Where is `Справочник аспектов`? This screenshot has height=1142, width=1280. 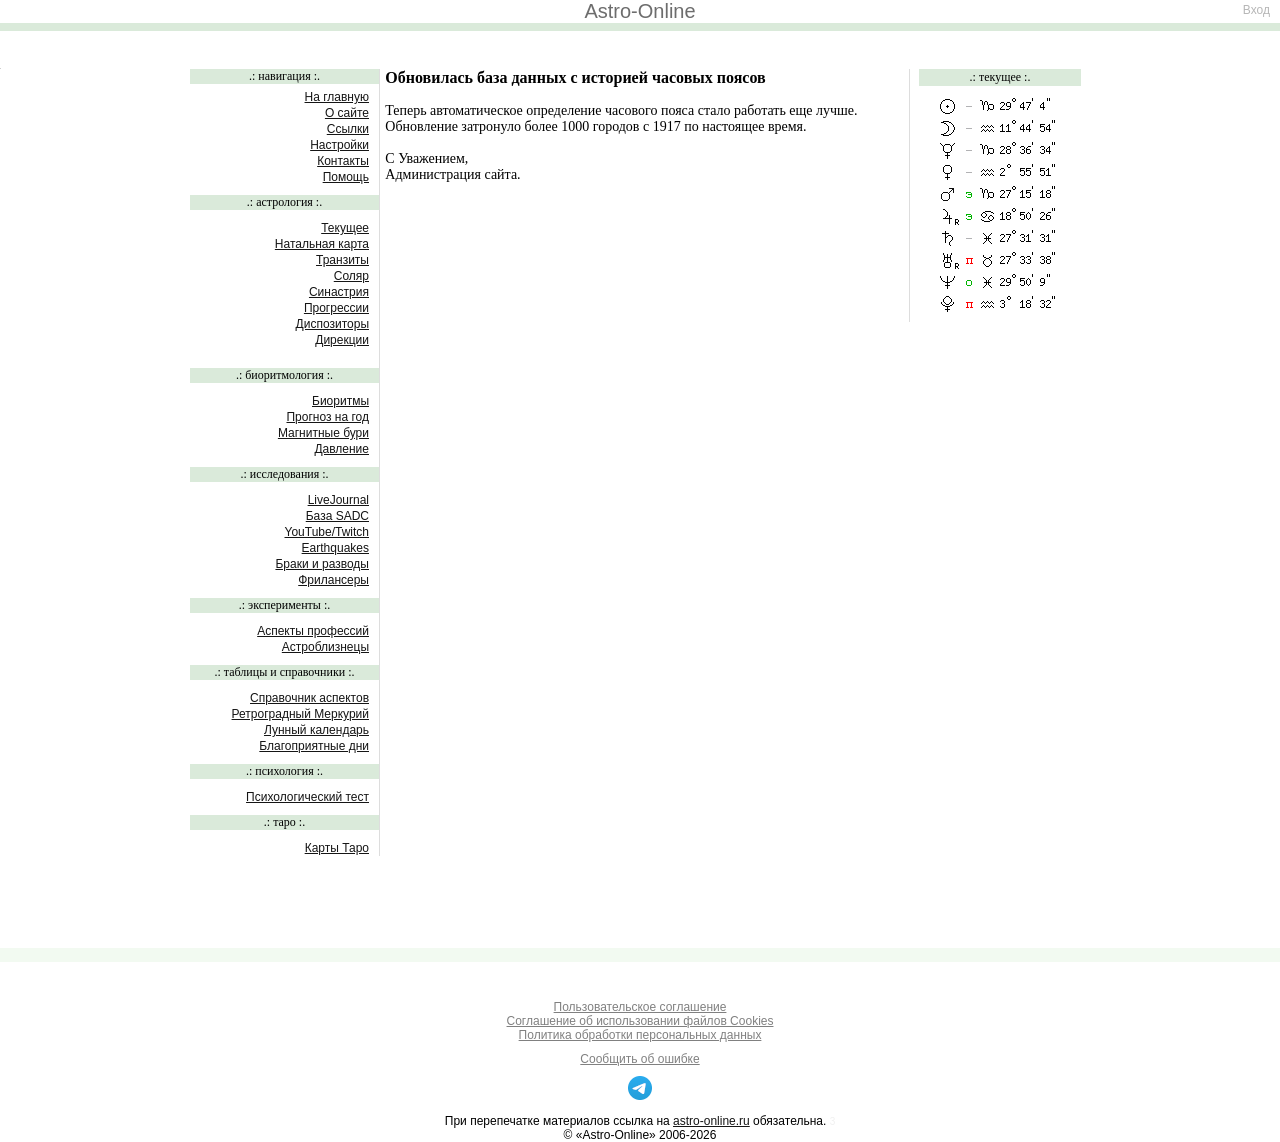
Справочник аспектов is located at coordinates (309, 698).